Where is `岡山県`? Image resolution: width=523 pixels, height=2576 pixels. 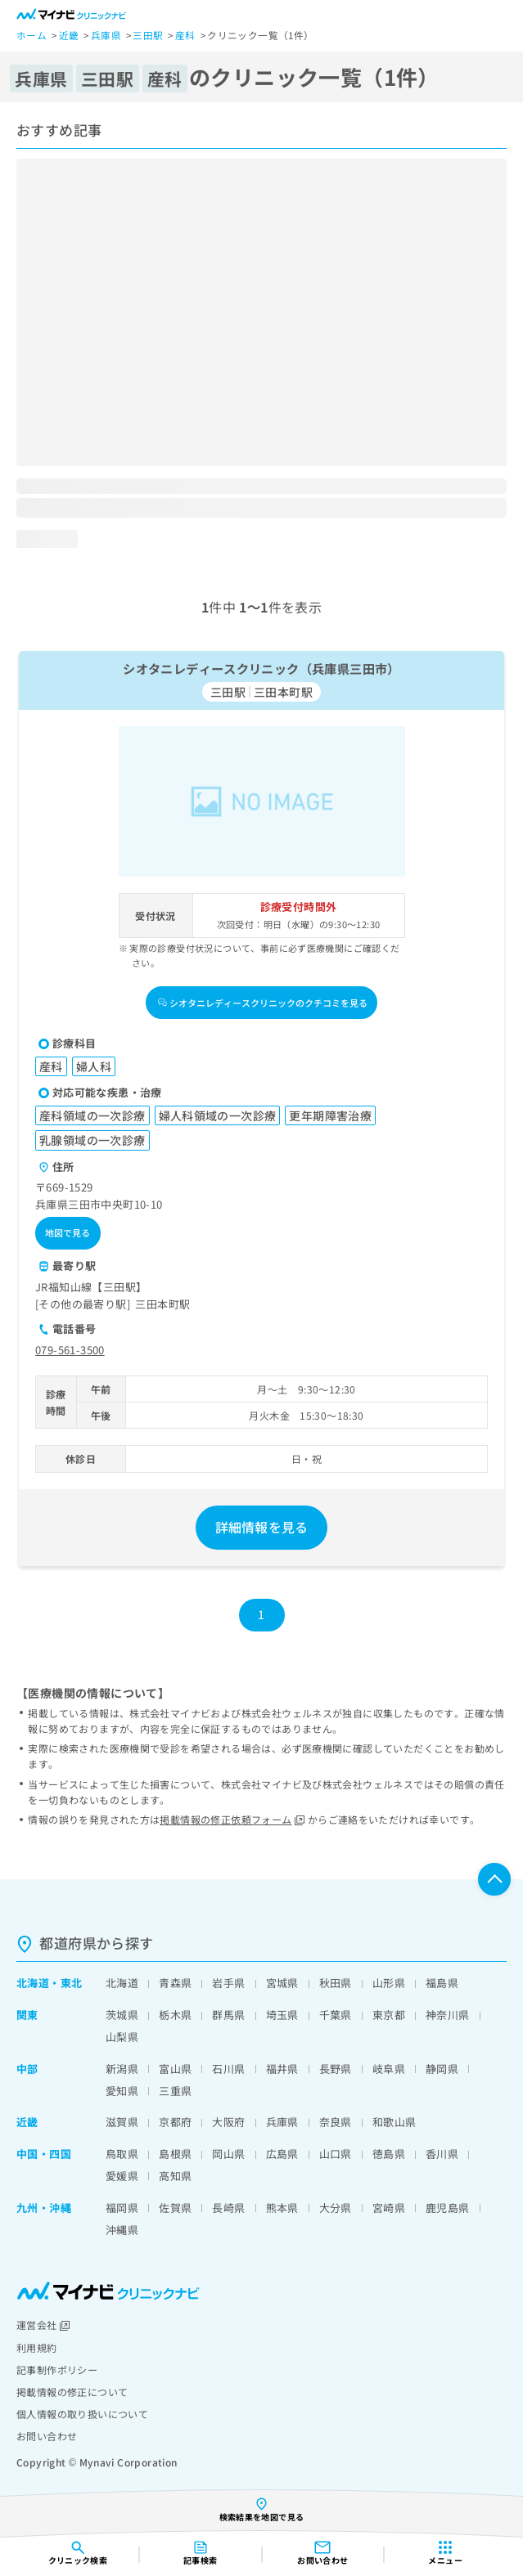
岡山県 is located at coordinates (228, 2153).